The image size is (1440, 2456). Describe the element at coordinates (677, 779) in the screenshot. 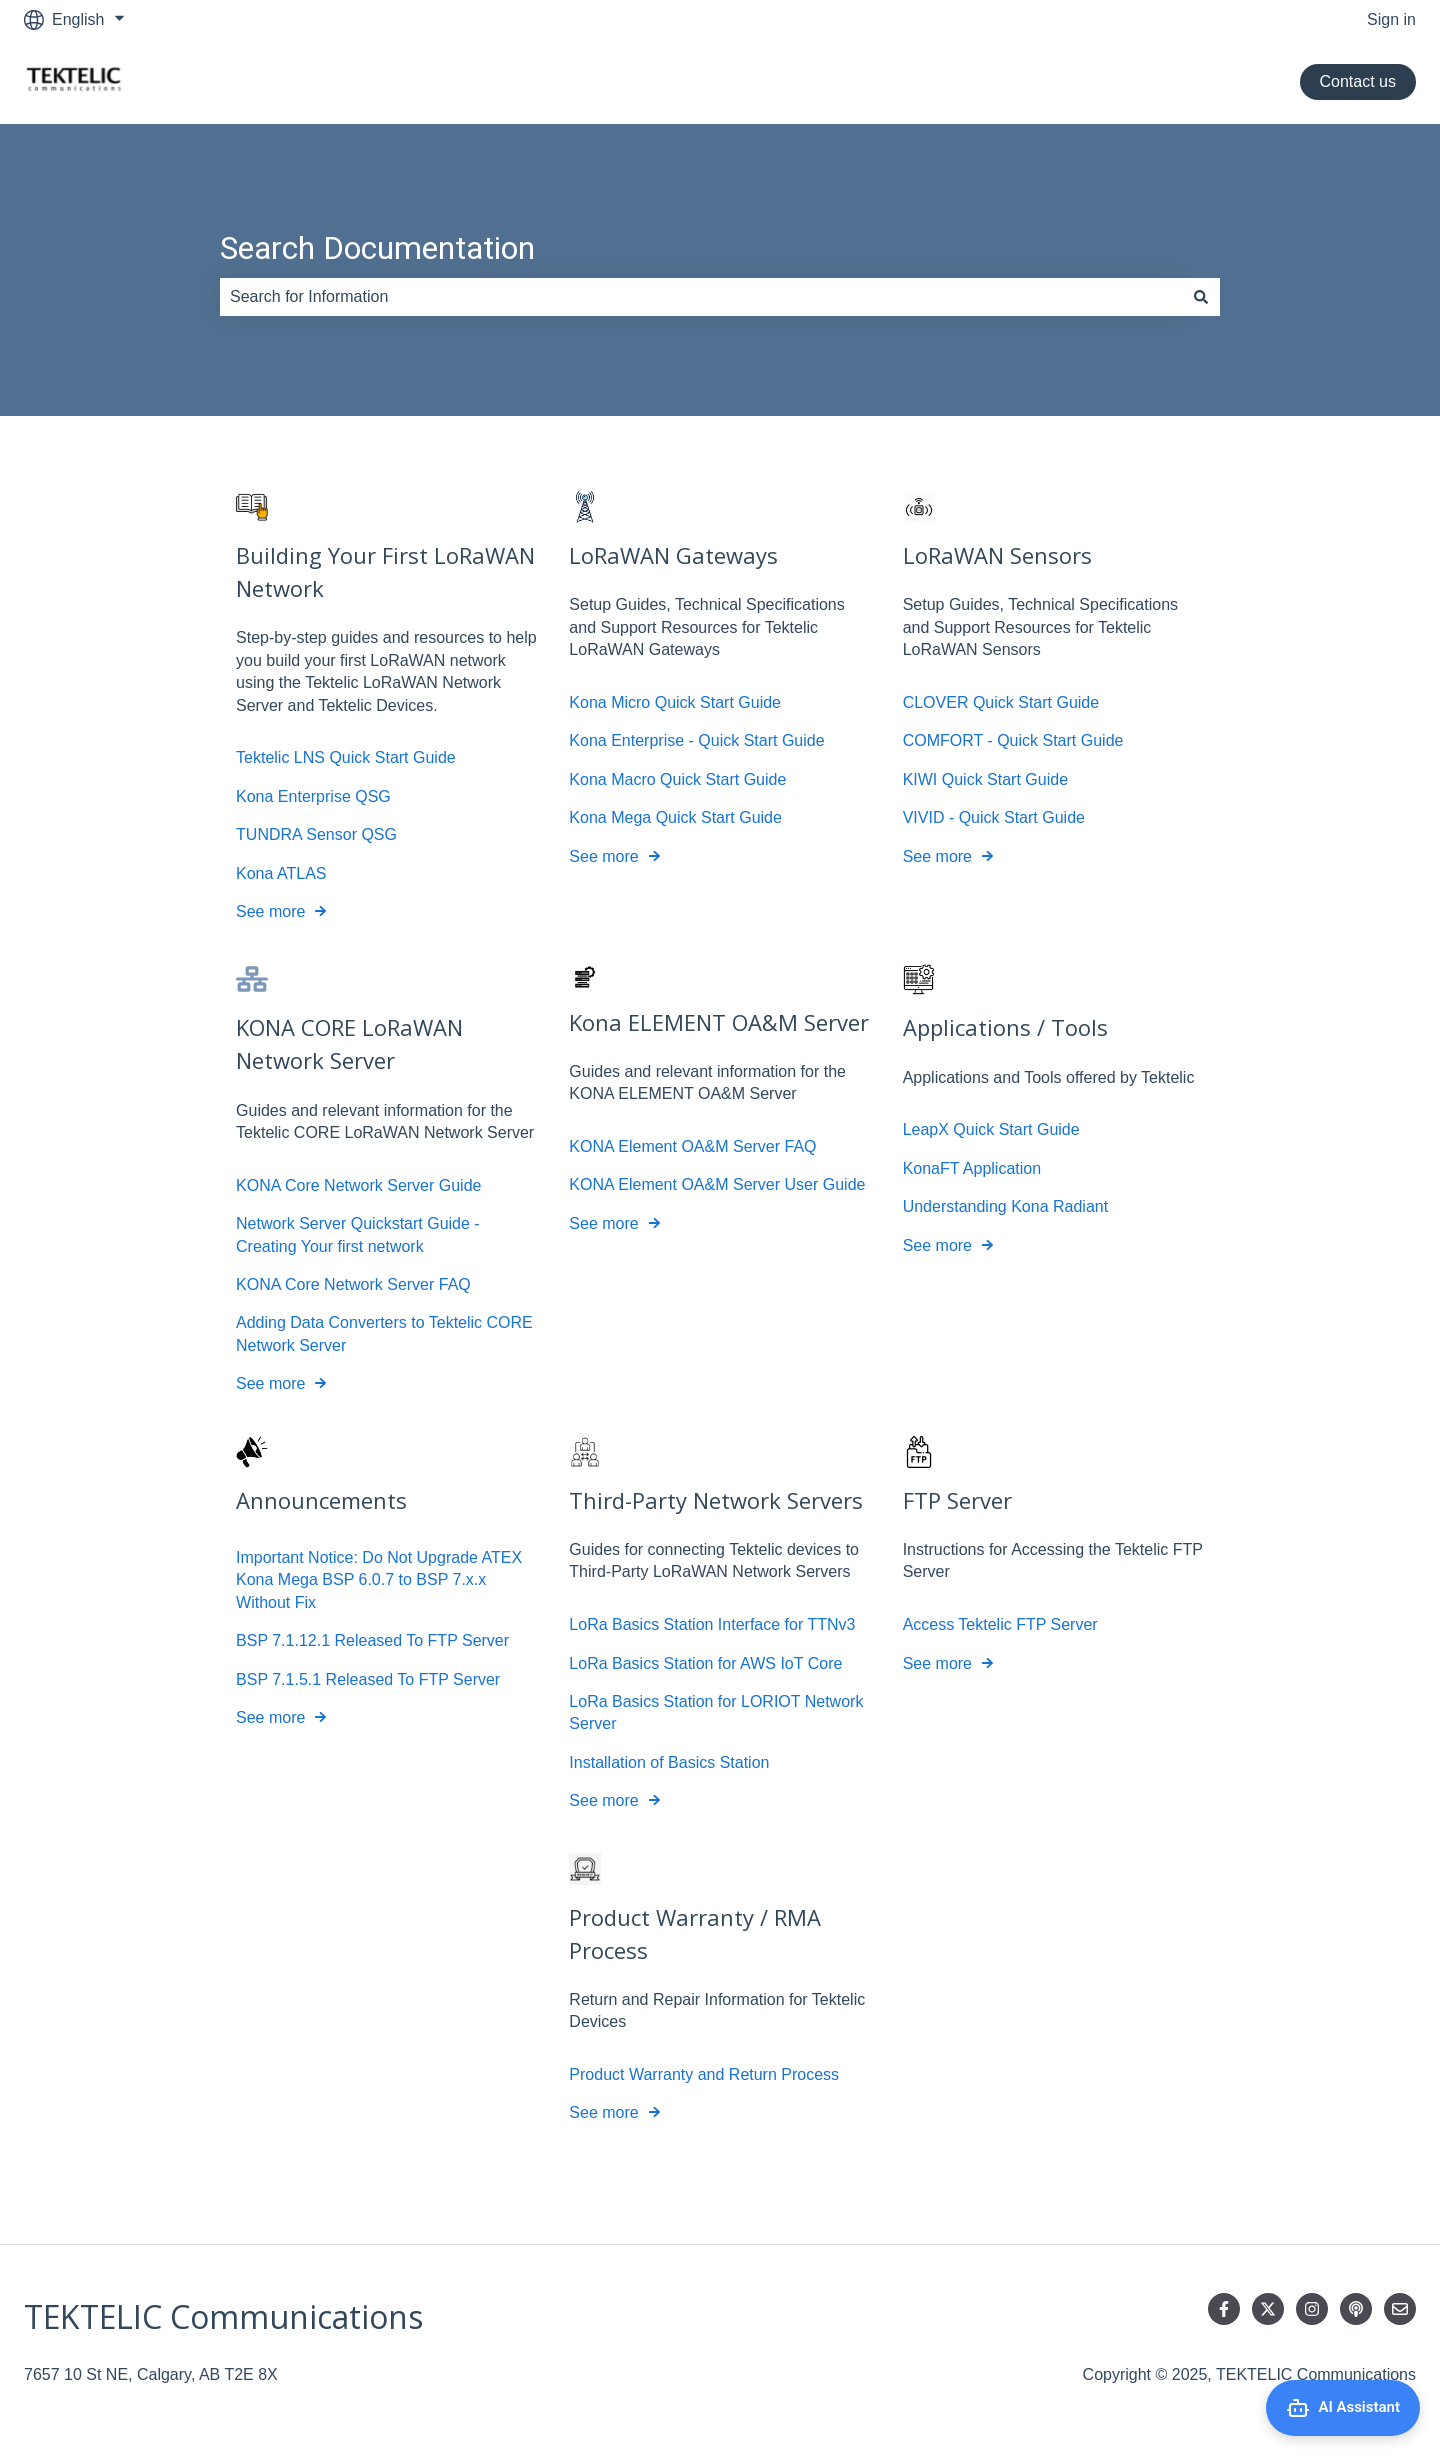

I see `Kona Macro Quick Start Guide` at that location.